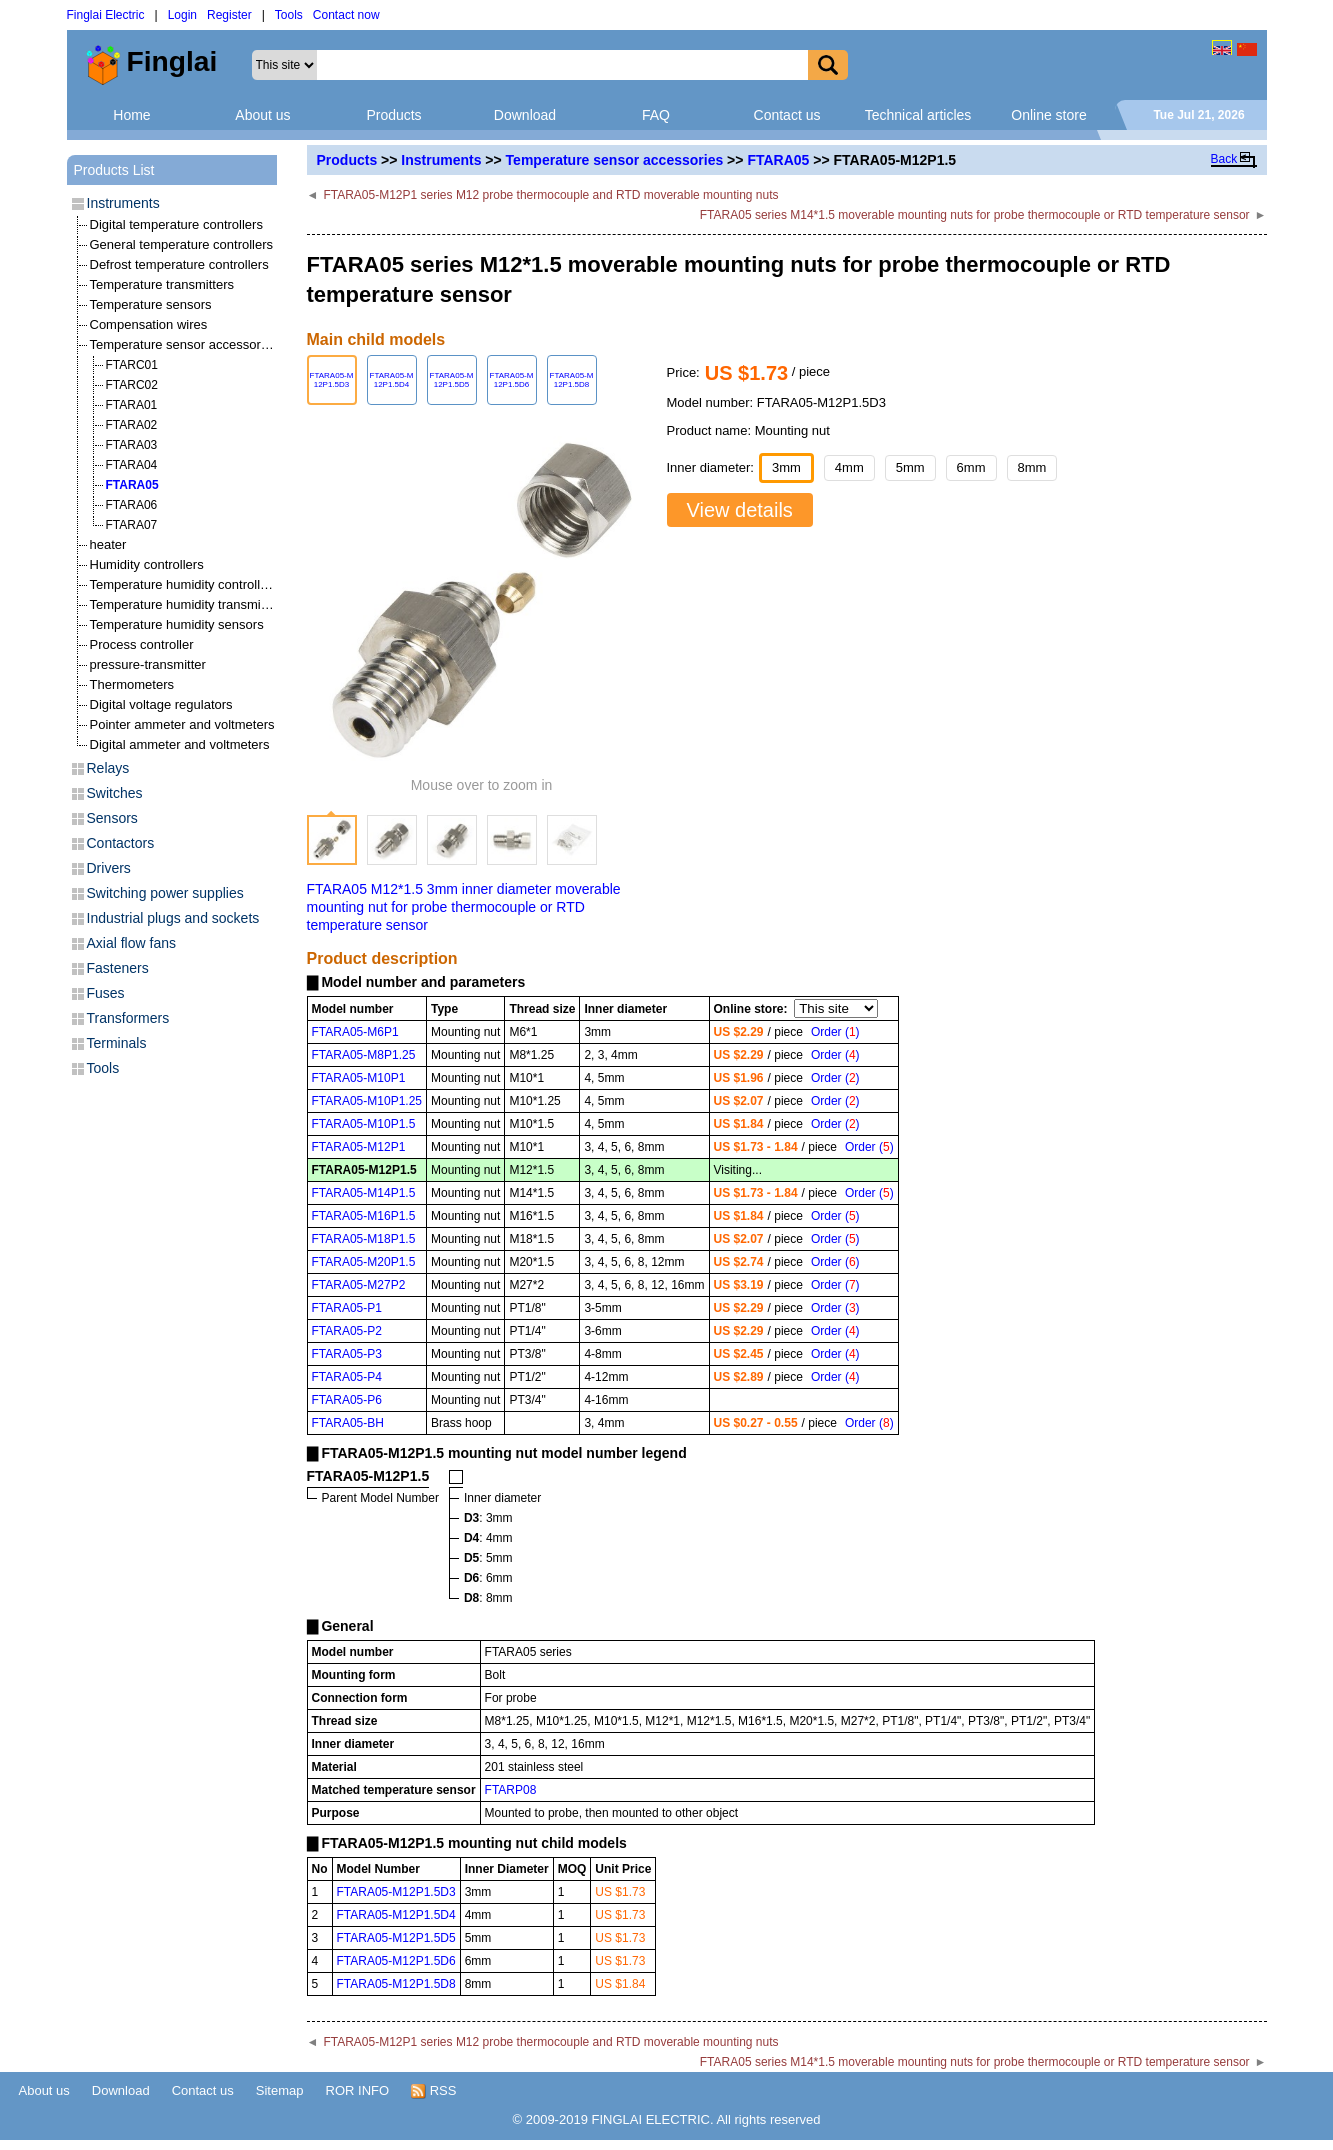 The image size is (1333, 2150). I want to click on Switching power supplies, so click(165, 893).